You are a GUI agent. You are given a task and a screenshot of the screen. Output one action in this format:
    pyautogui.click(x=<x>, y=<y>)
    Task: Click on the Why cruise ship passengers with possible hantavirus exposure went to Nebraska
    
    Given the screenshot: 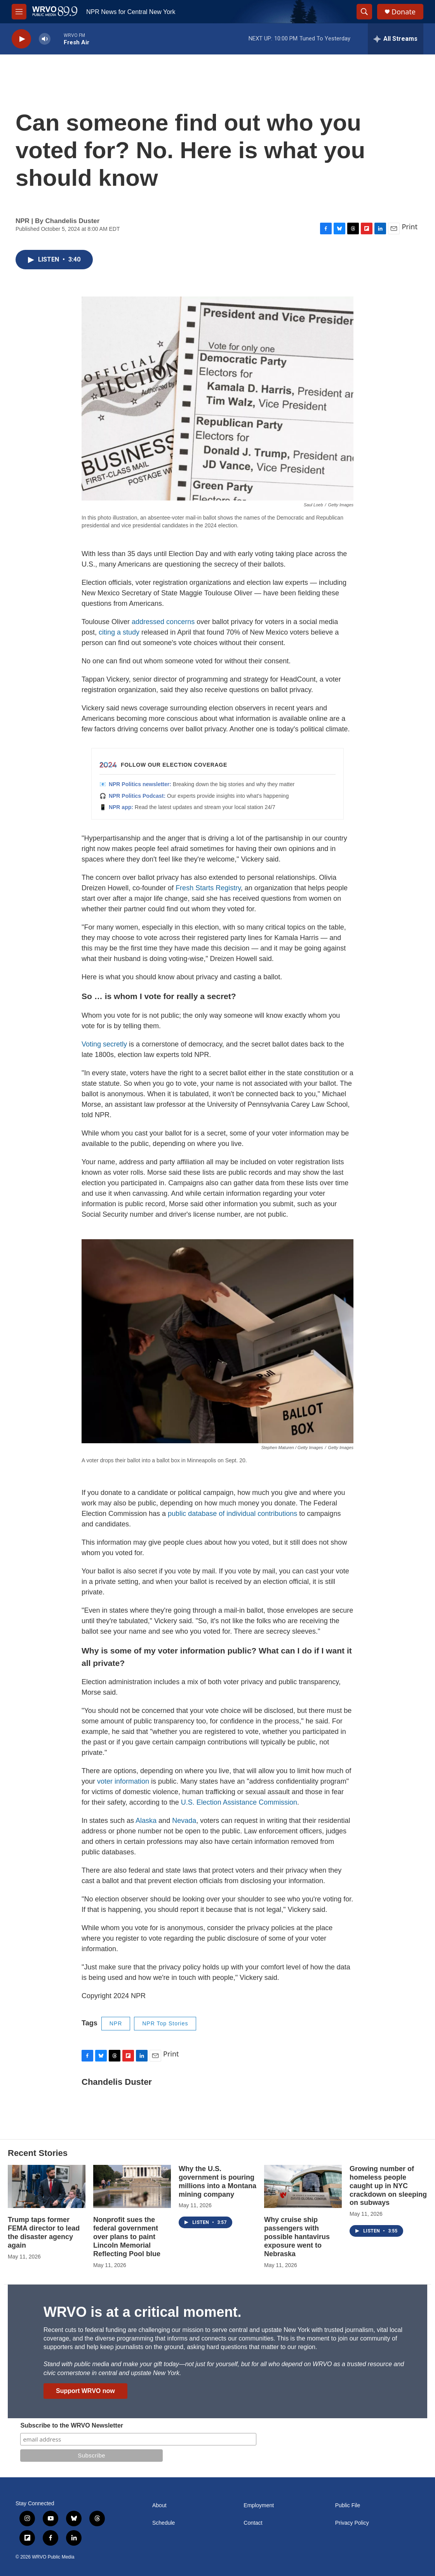 What is the action you would take?
    pyautogui.click(x=297, y=2237)
    